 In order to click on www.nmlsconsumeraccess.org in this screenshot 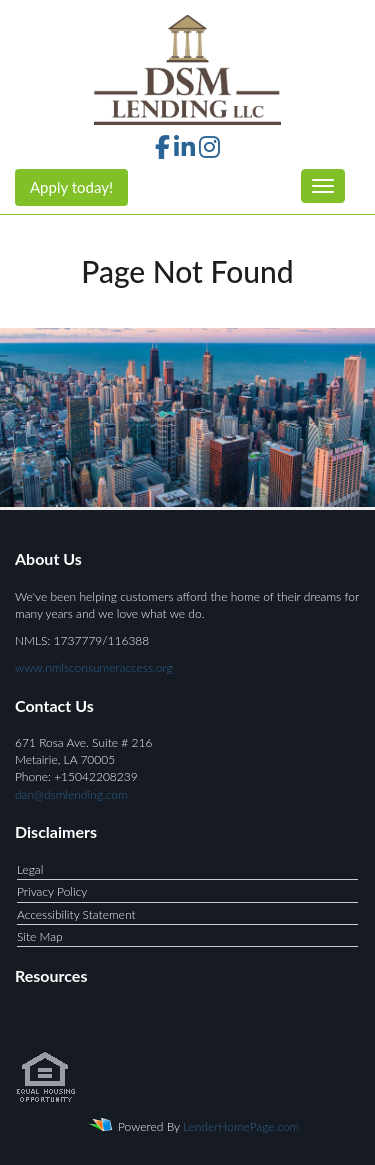, I will do `click(94, 667)`.